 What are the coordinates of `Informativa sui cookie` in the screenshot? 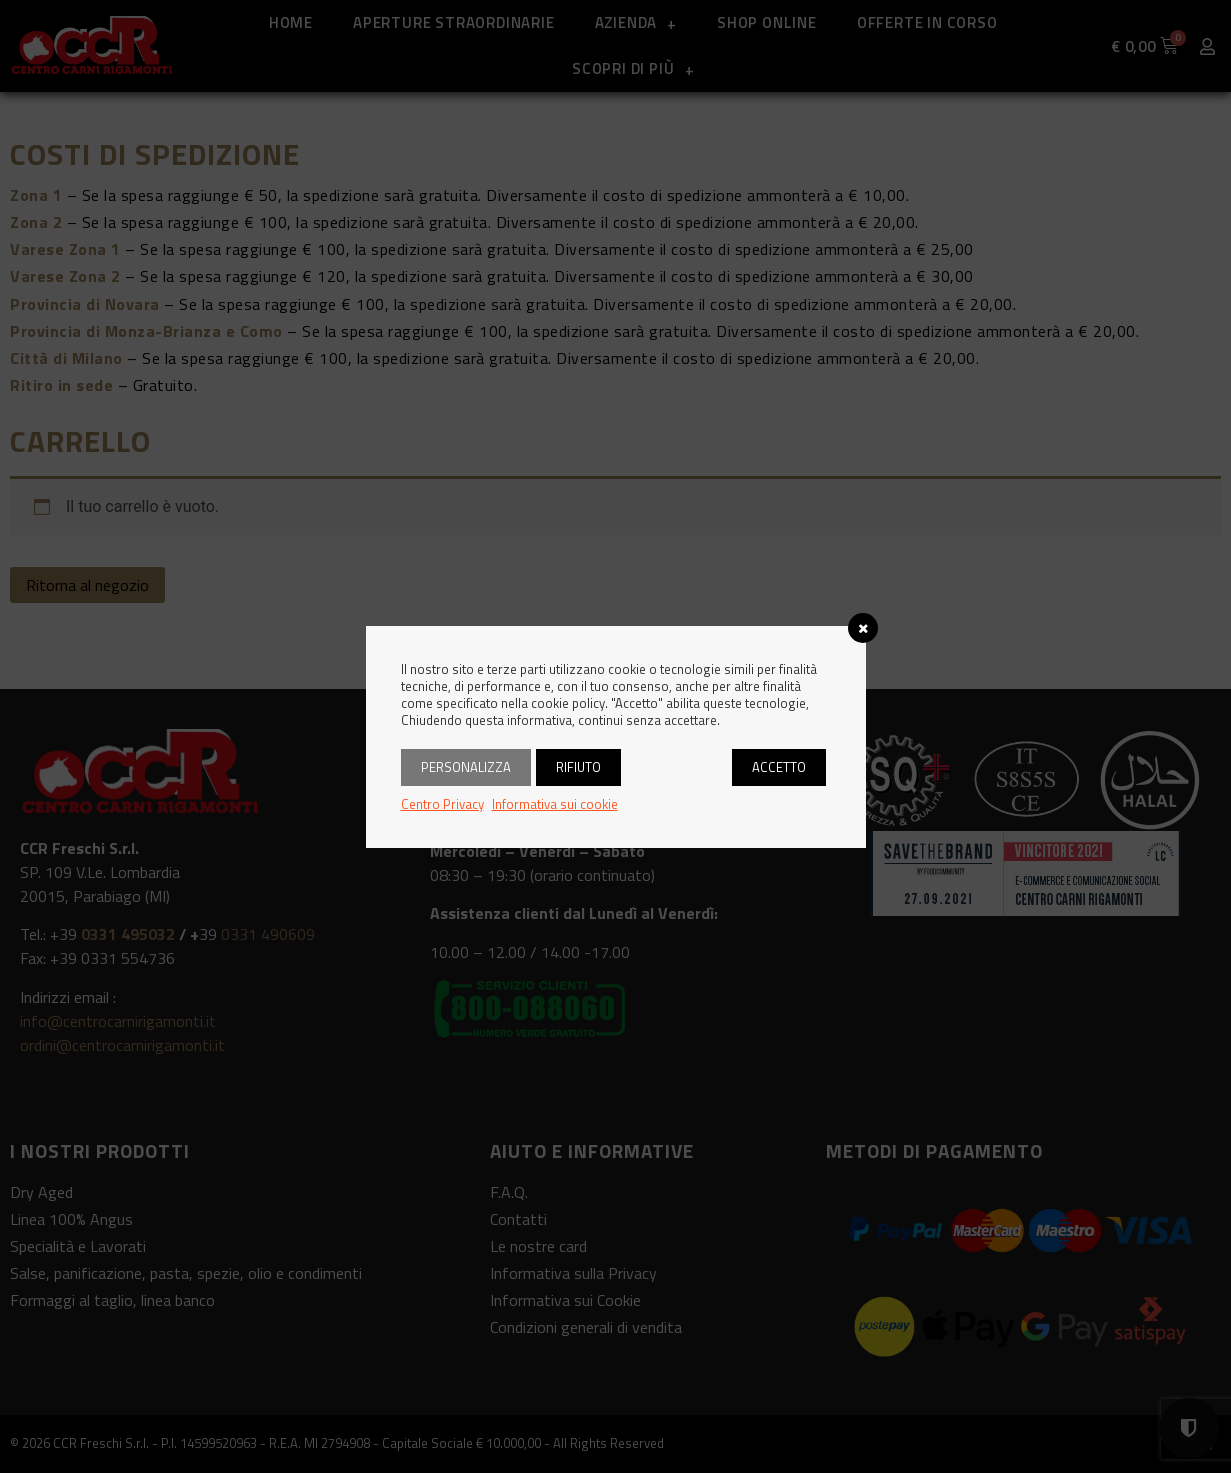 It's located at (555, 804).